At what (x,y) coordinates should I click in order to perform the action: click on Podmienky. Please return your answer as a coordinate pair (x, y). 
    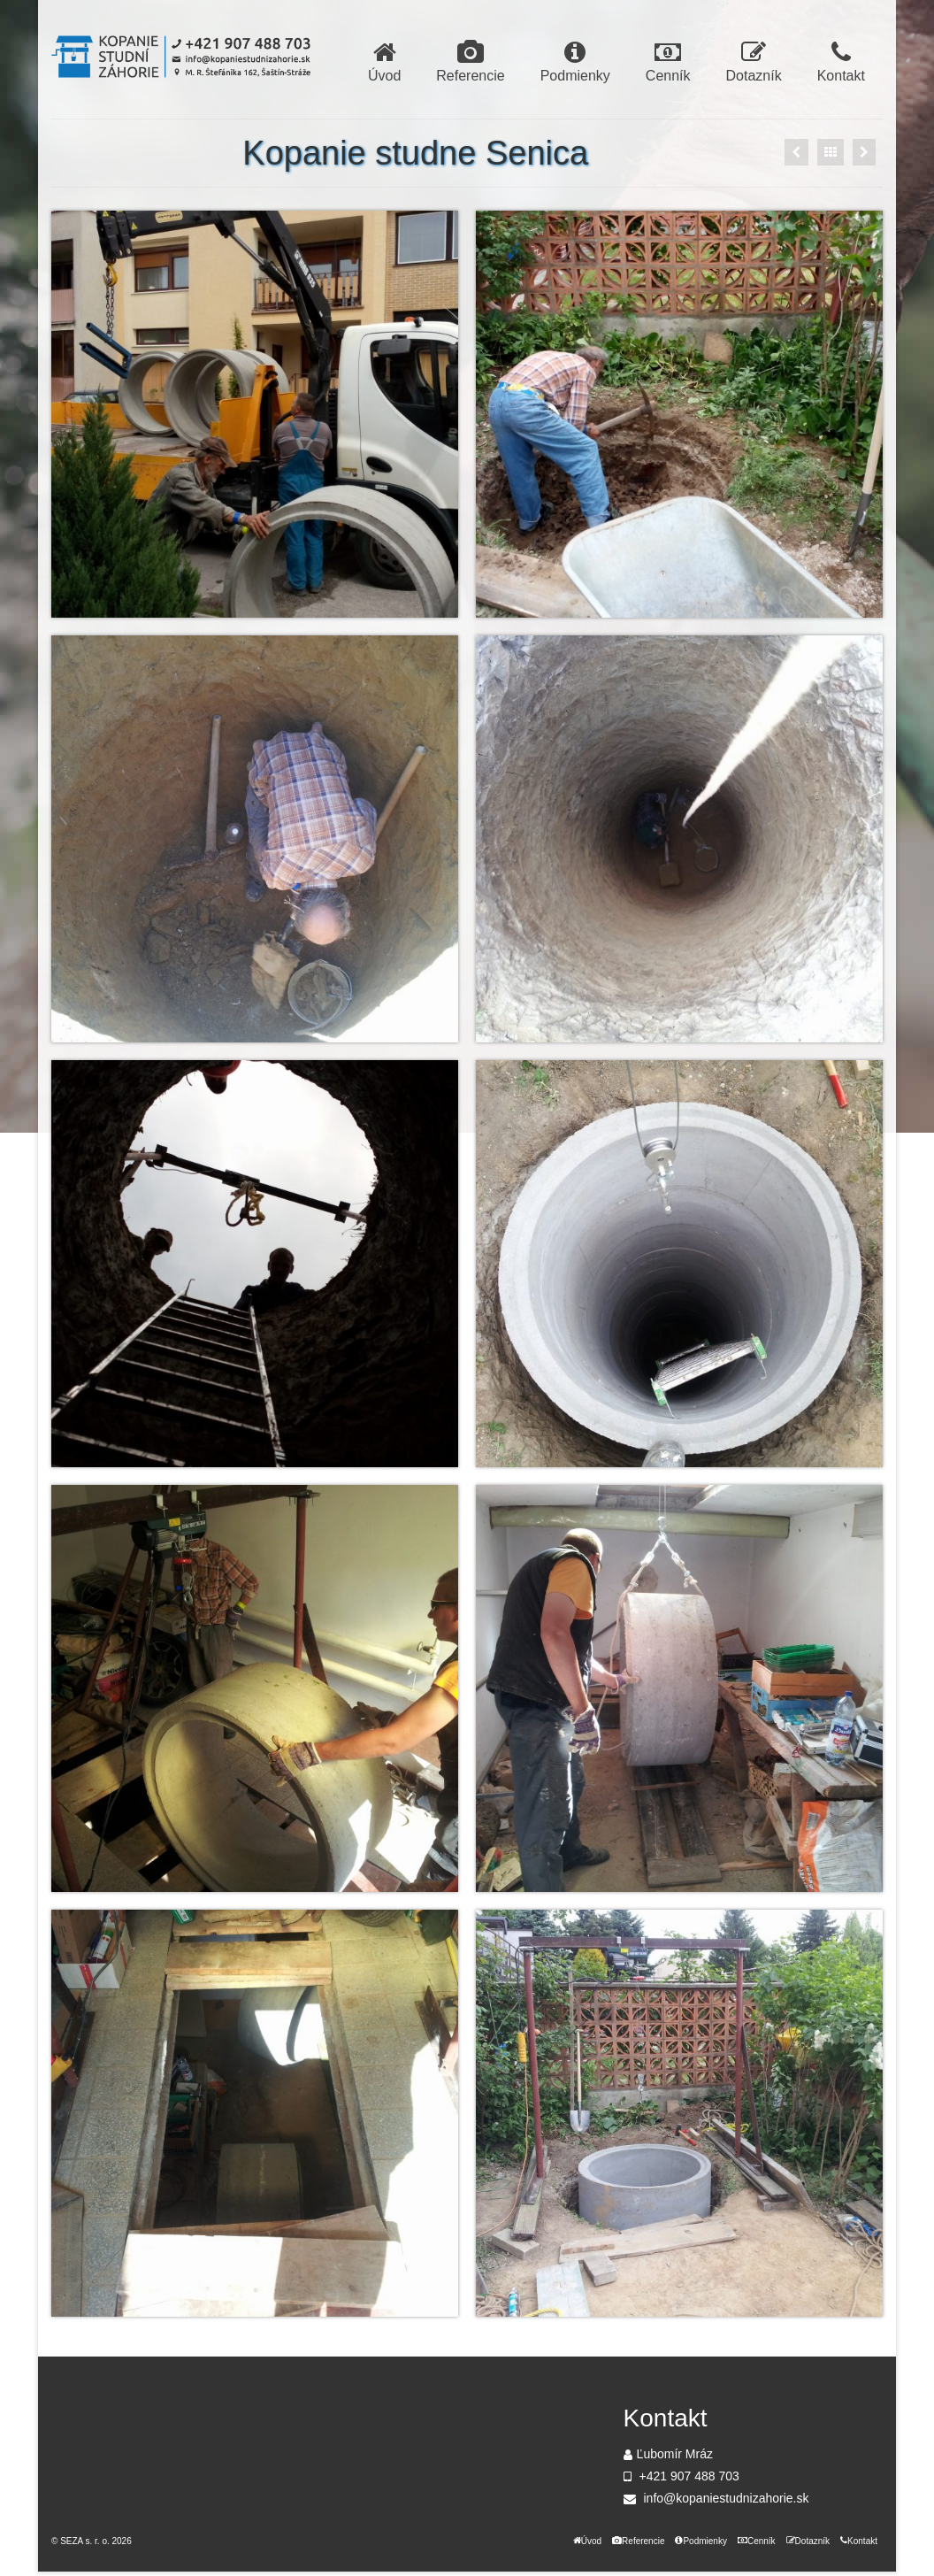
    Looking at the image, I should click on (575, 61).